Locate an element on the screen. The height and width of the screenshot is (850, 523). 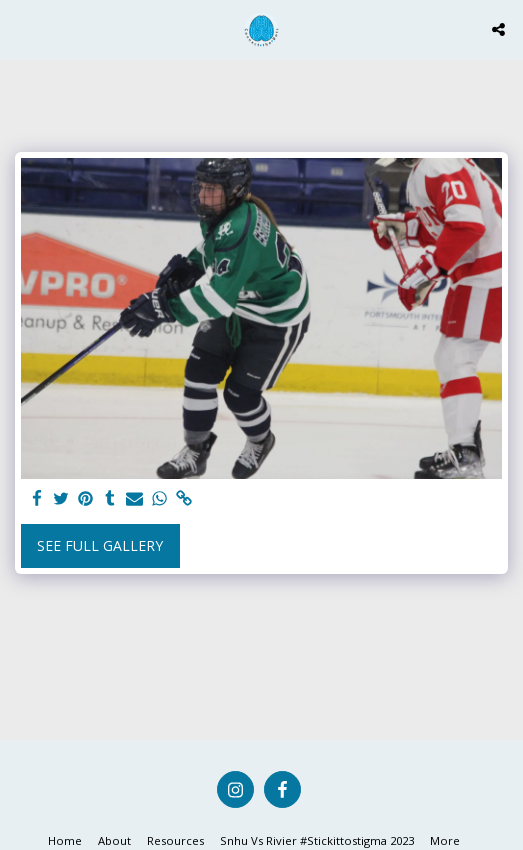
[button] is located at coordinates (22, 28).